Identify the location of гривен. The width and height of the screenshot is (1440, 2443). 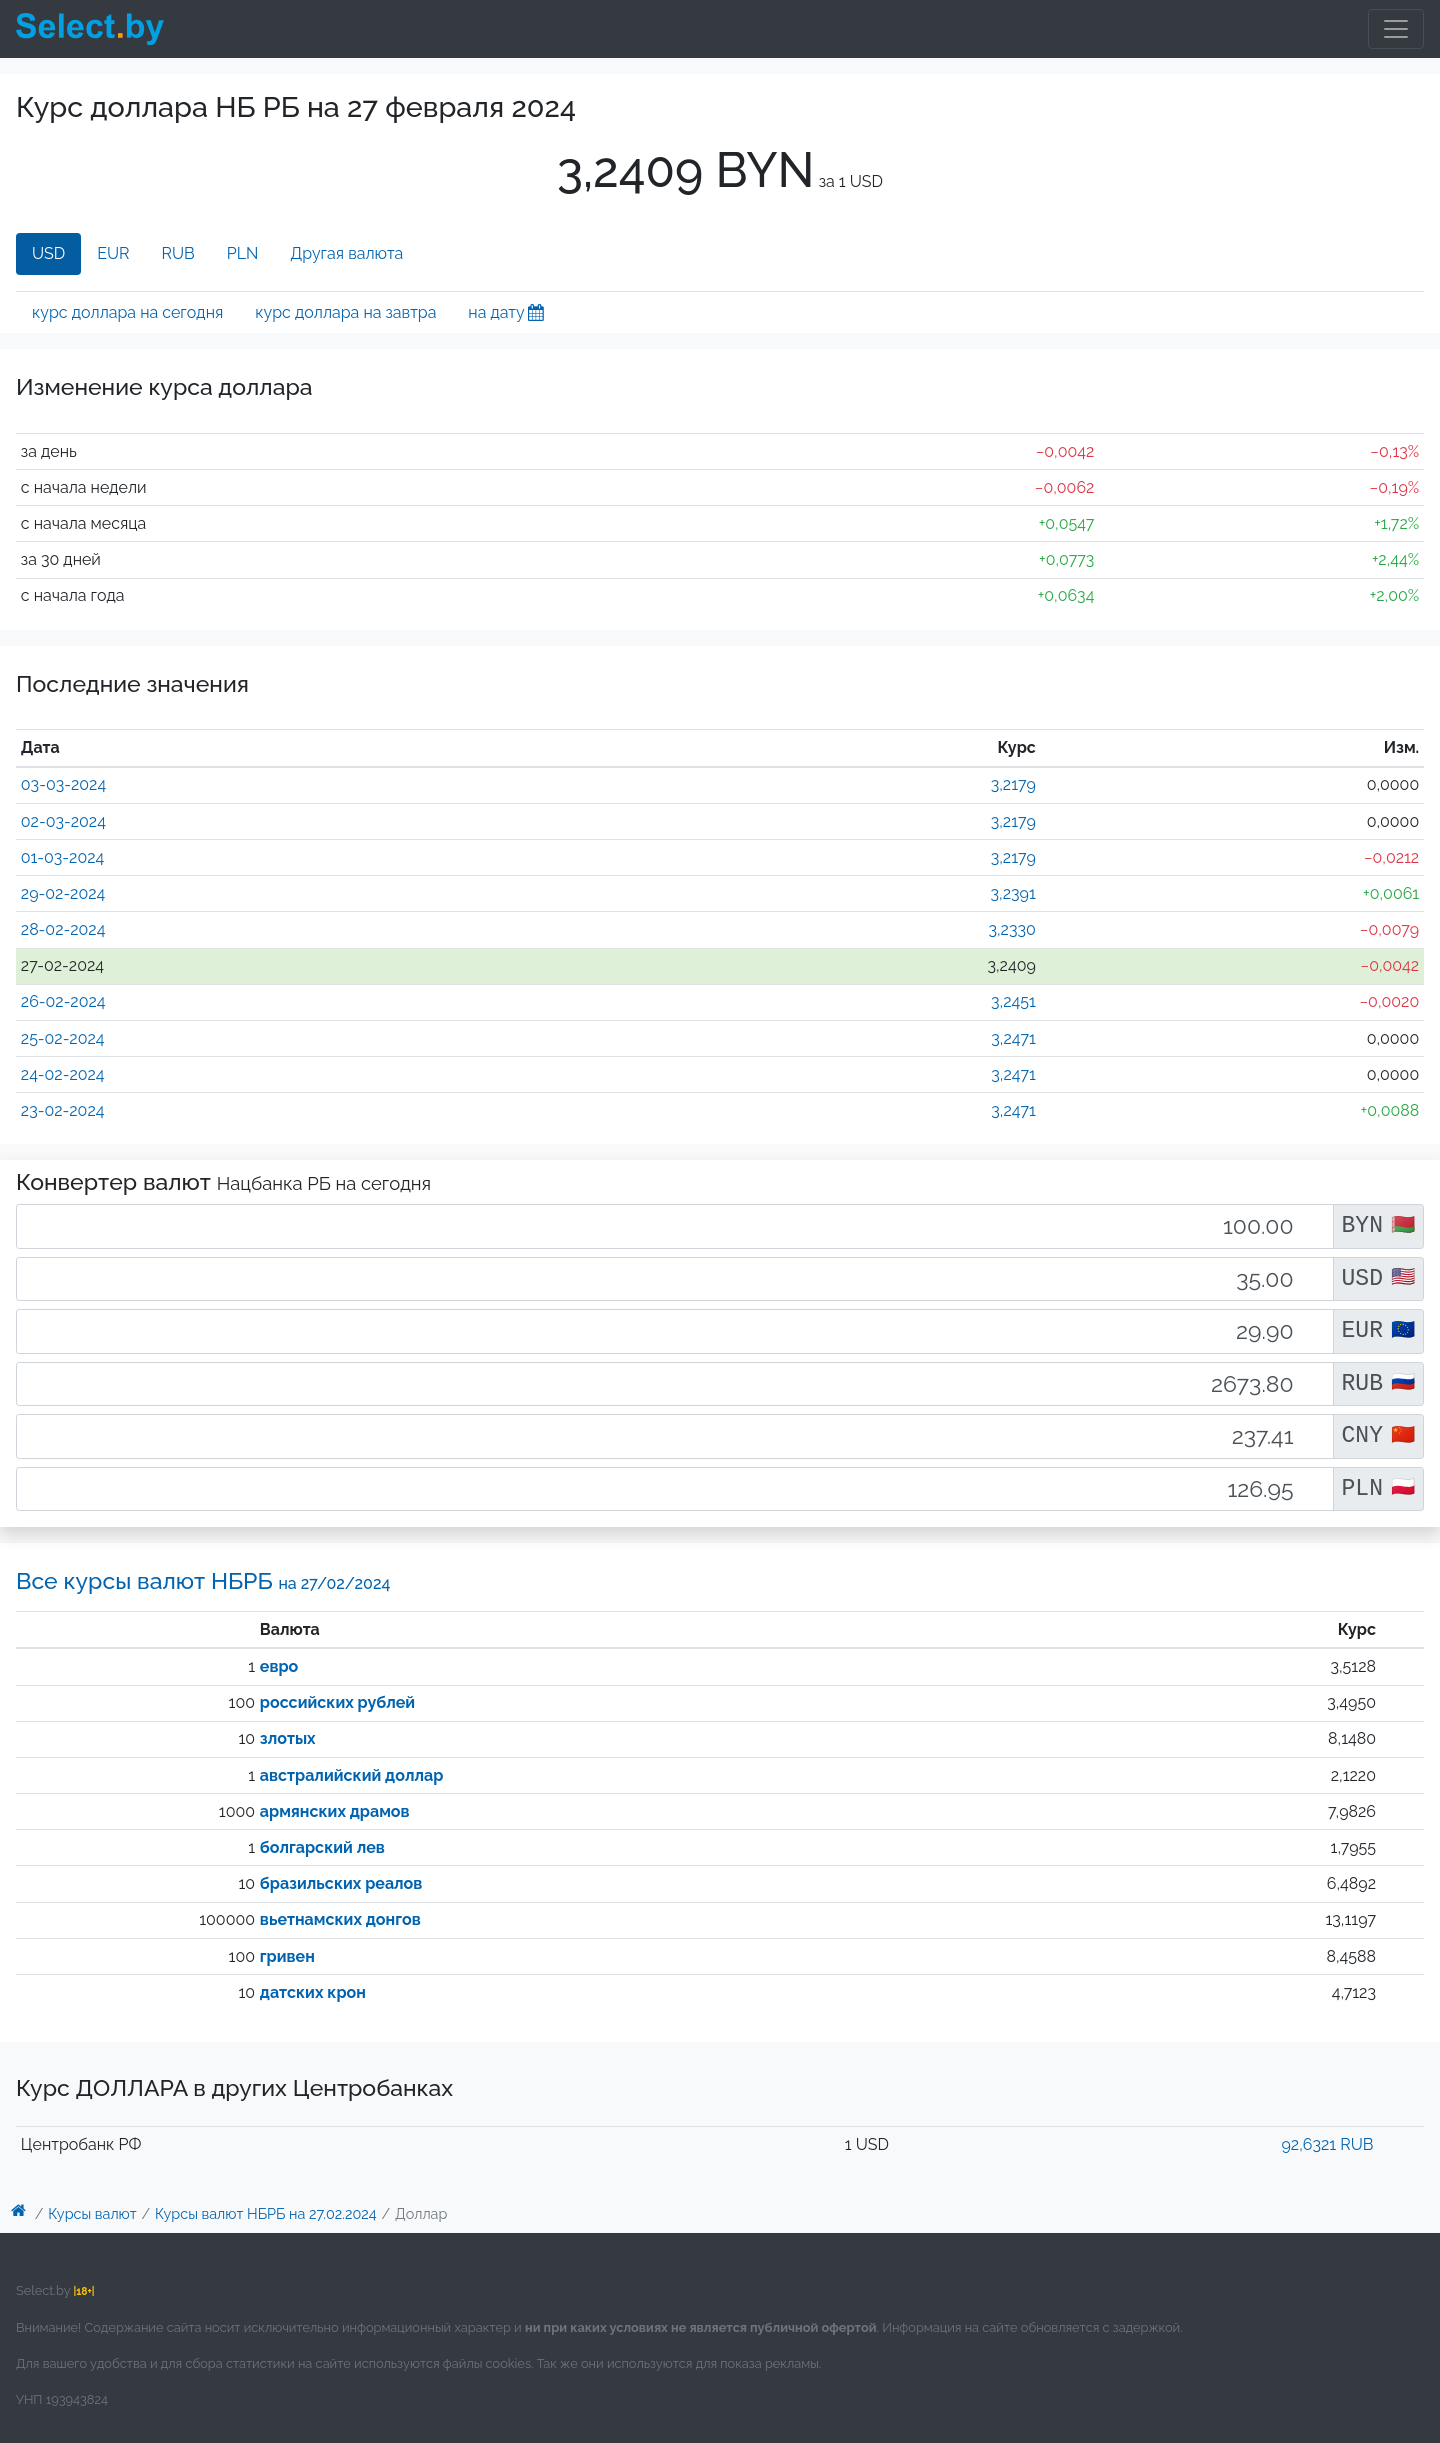
(287, 1956).